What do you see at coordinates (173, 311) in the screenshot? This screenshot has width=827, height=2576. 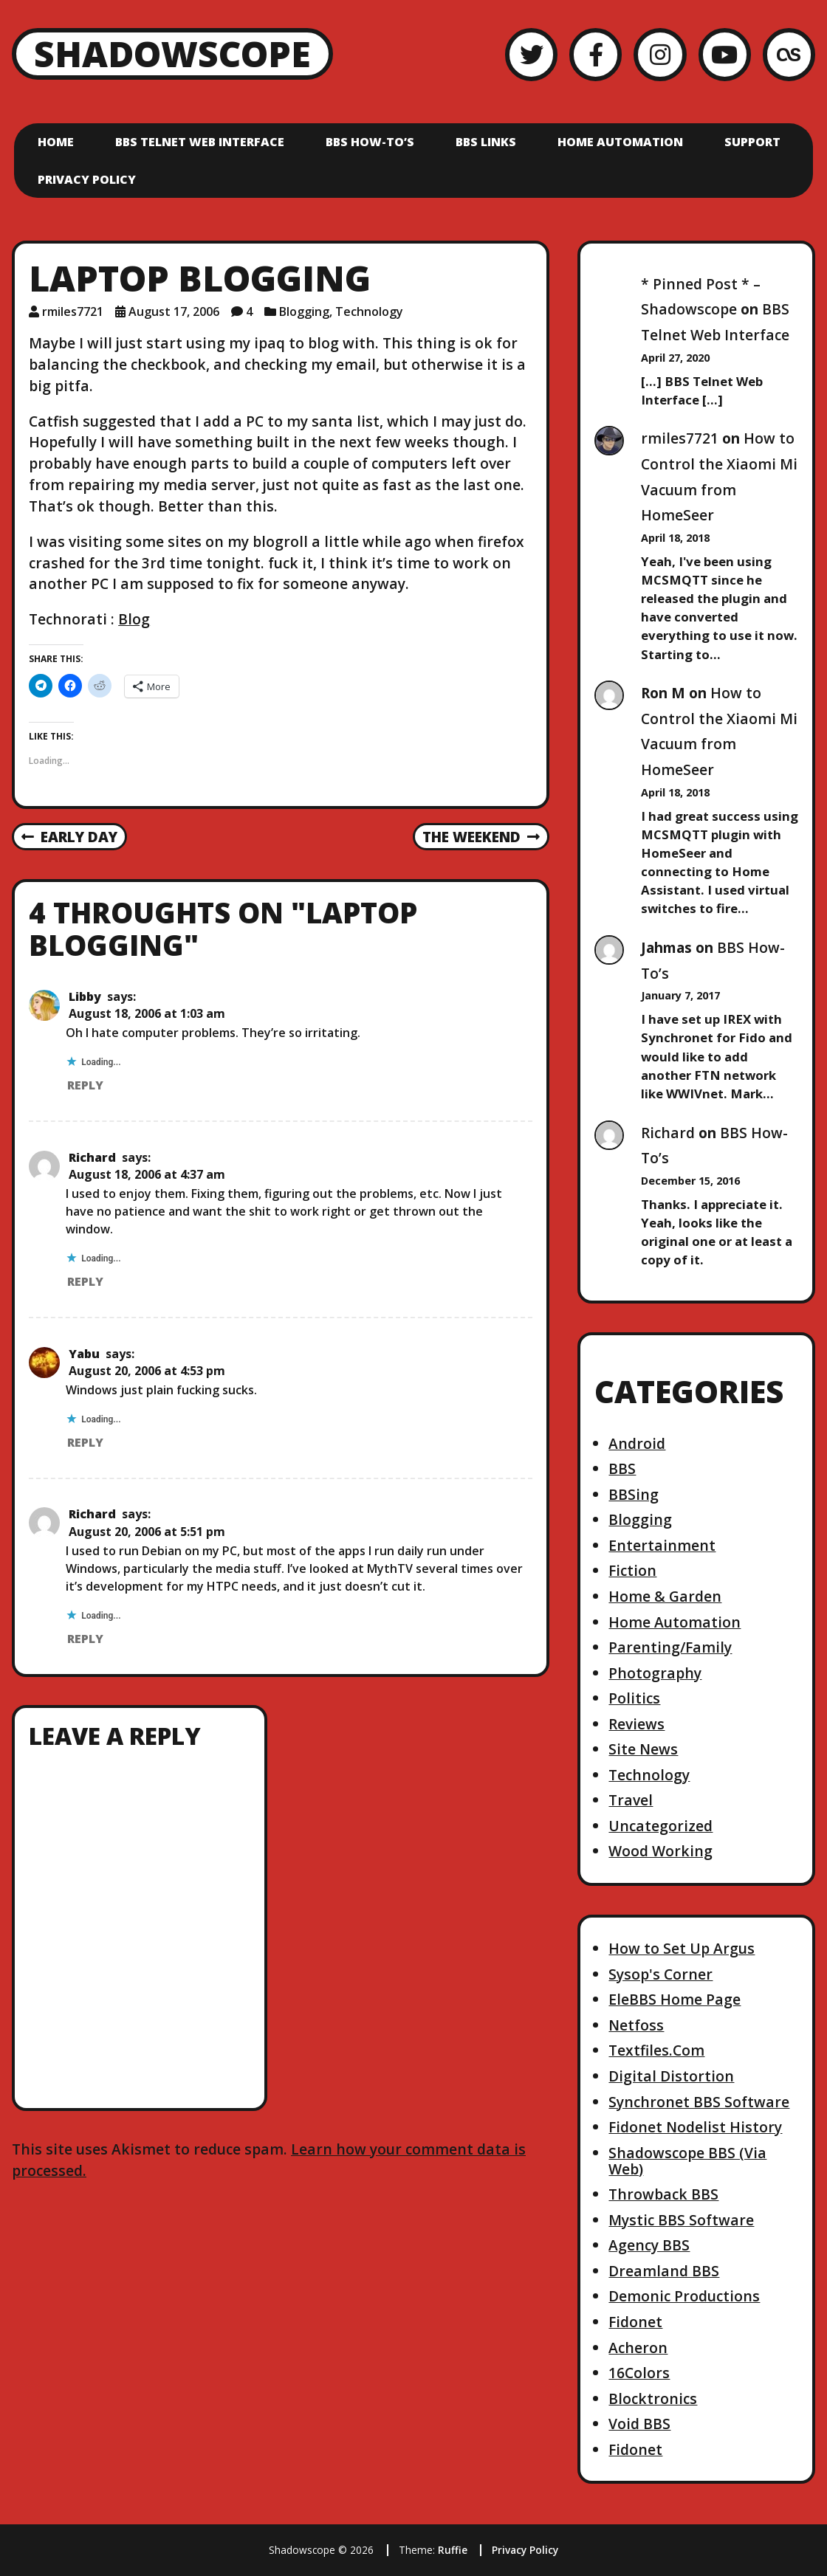 I see `August 17, 2006 [Posted: August 17, 2006]` at bounding box center [173, 311].